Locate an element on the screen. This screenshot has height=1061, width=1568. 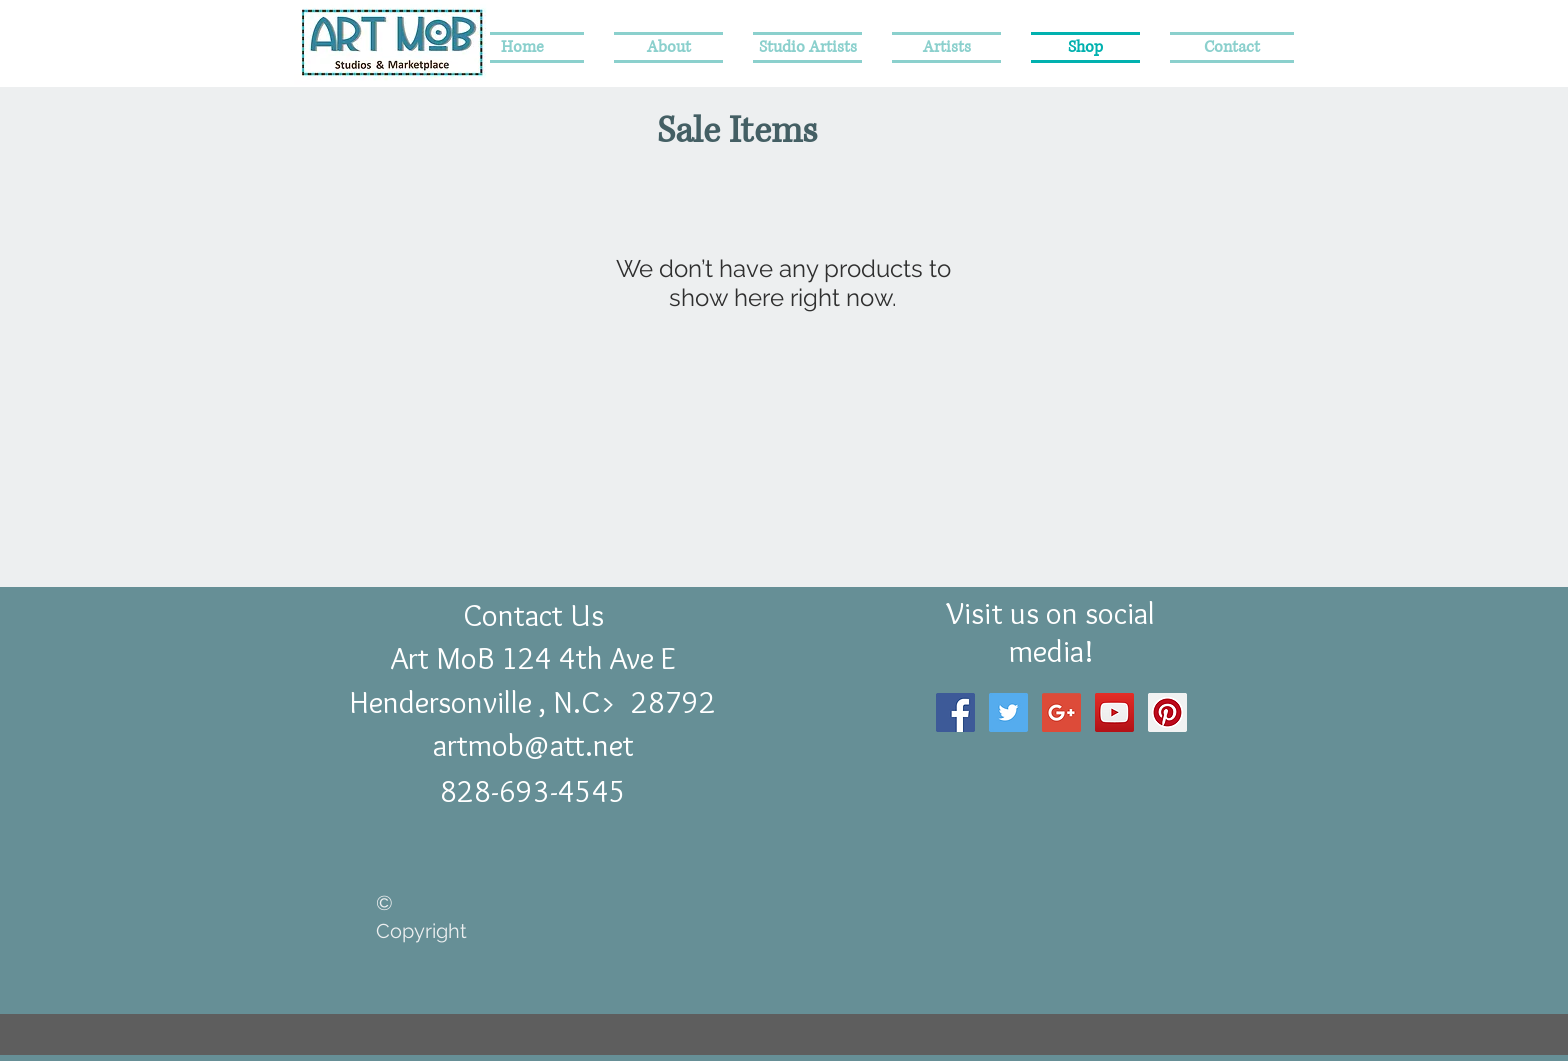
[YouTube Social Icon] is located at coordinates (1114, 712).